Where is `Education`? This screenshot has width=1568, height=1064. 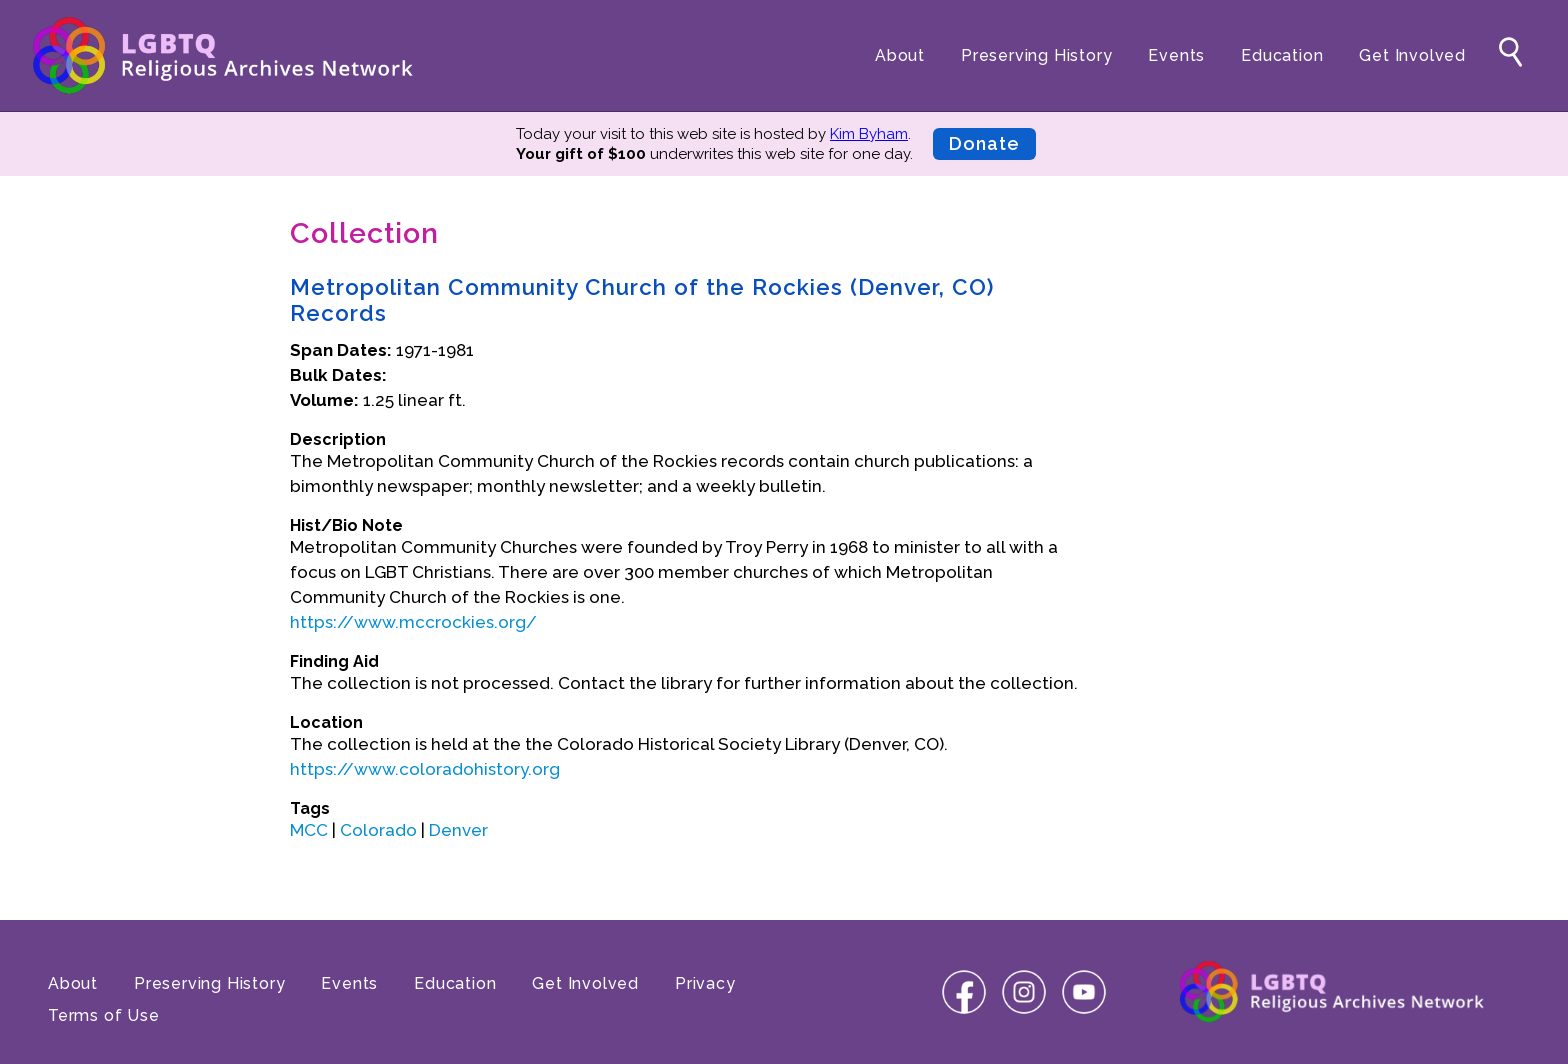
Education is located at coordinates (1282, 55).